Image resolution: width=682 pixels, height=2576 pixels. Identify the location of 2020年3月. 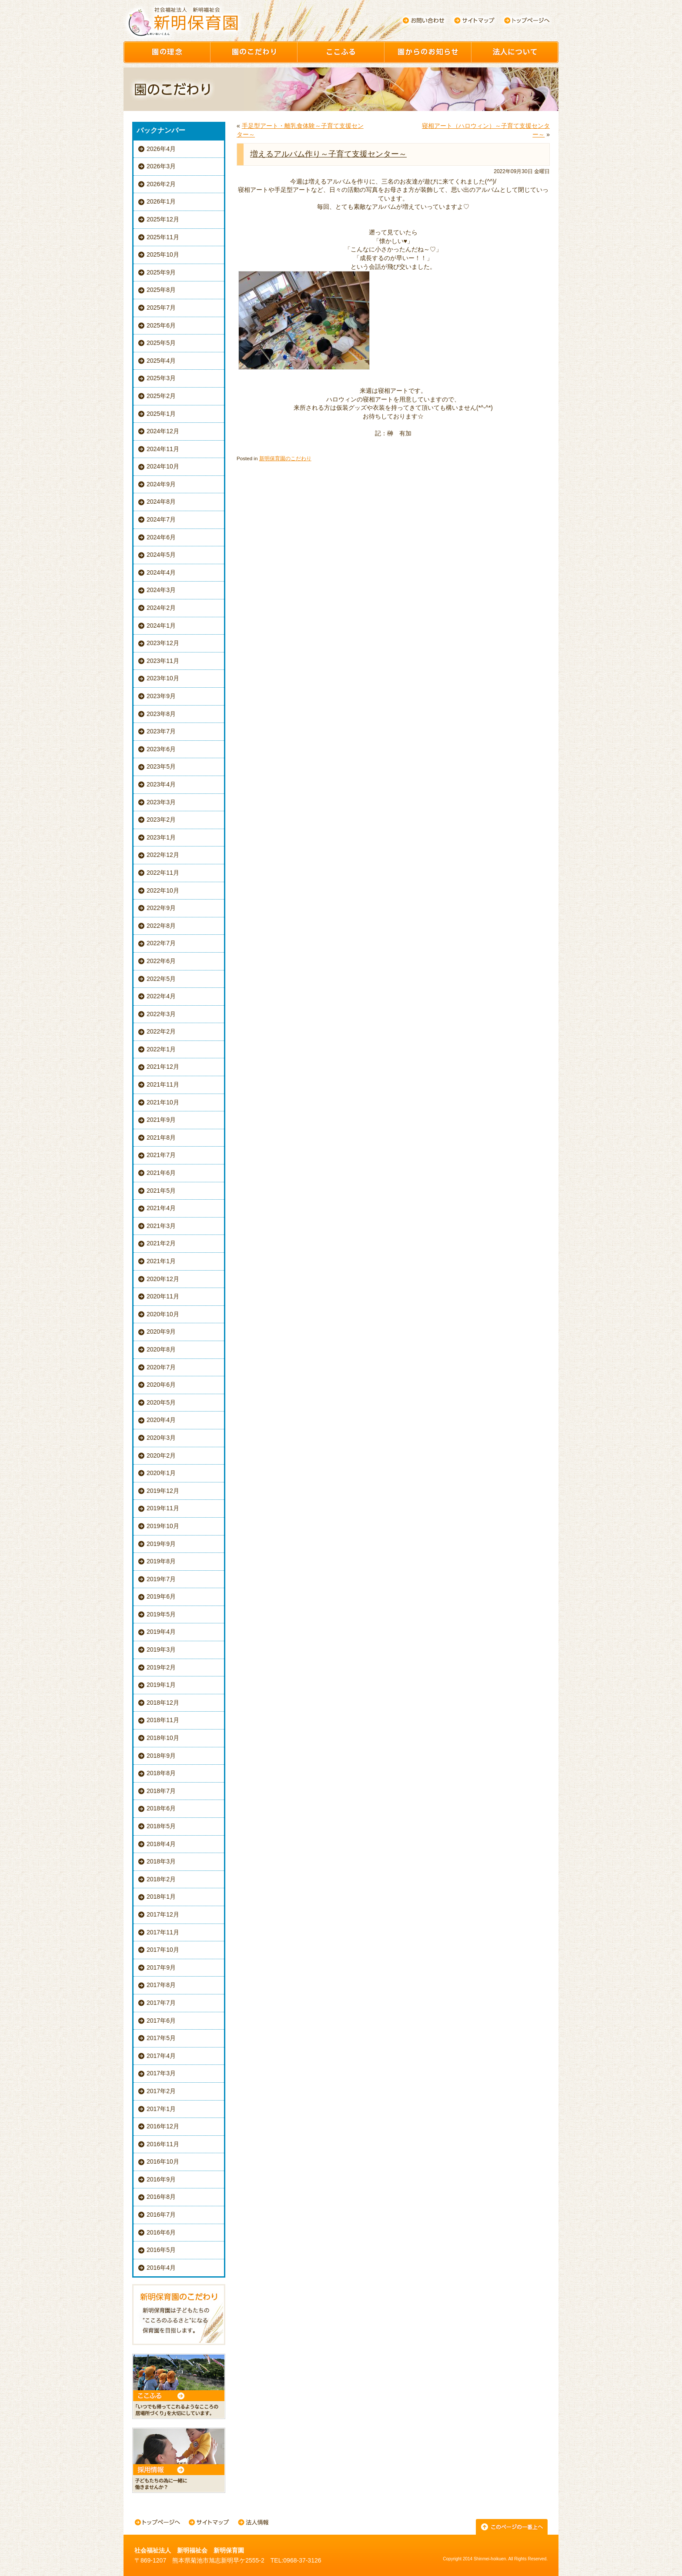
(161, 1437).